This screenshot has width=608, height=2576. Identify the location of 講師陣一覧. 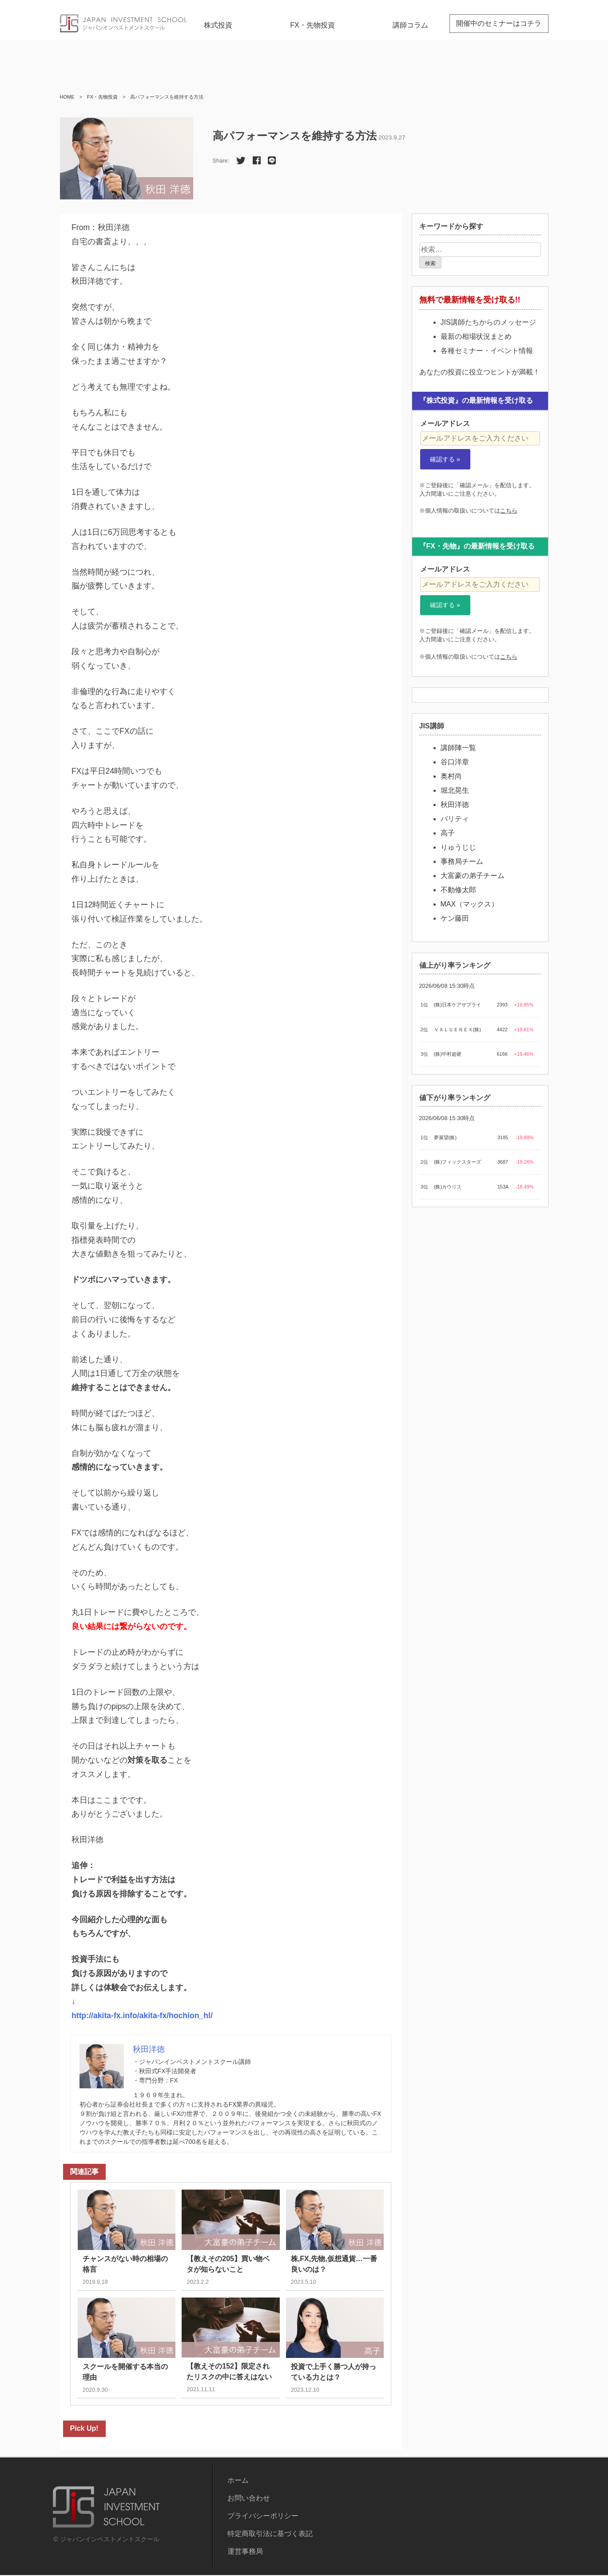
(458, 747).